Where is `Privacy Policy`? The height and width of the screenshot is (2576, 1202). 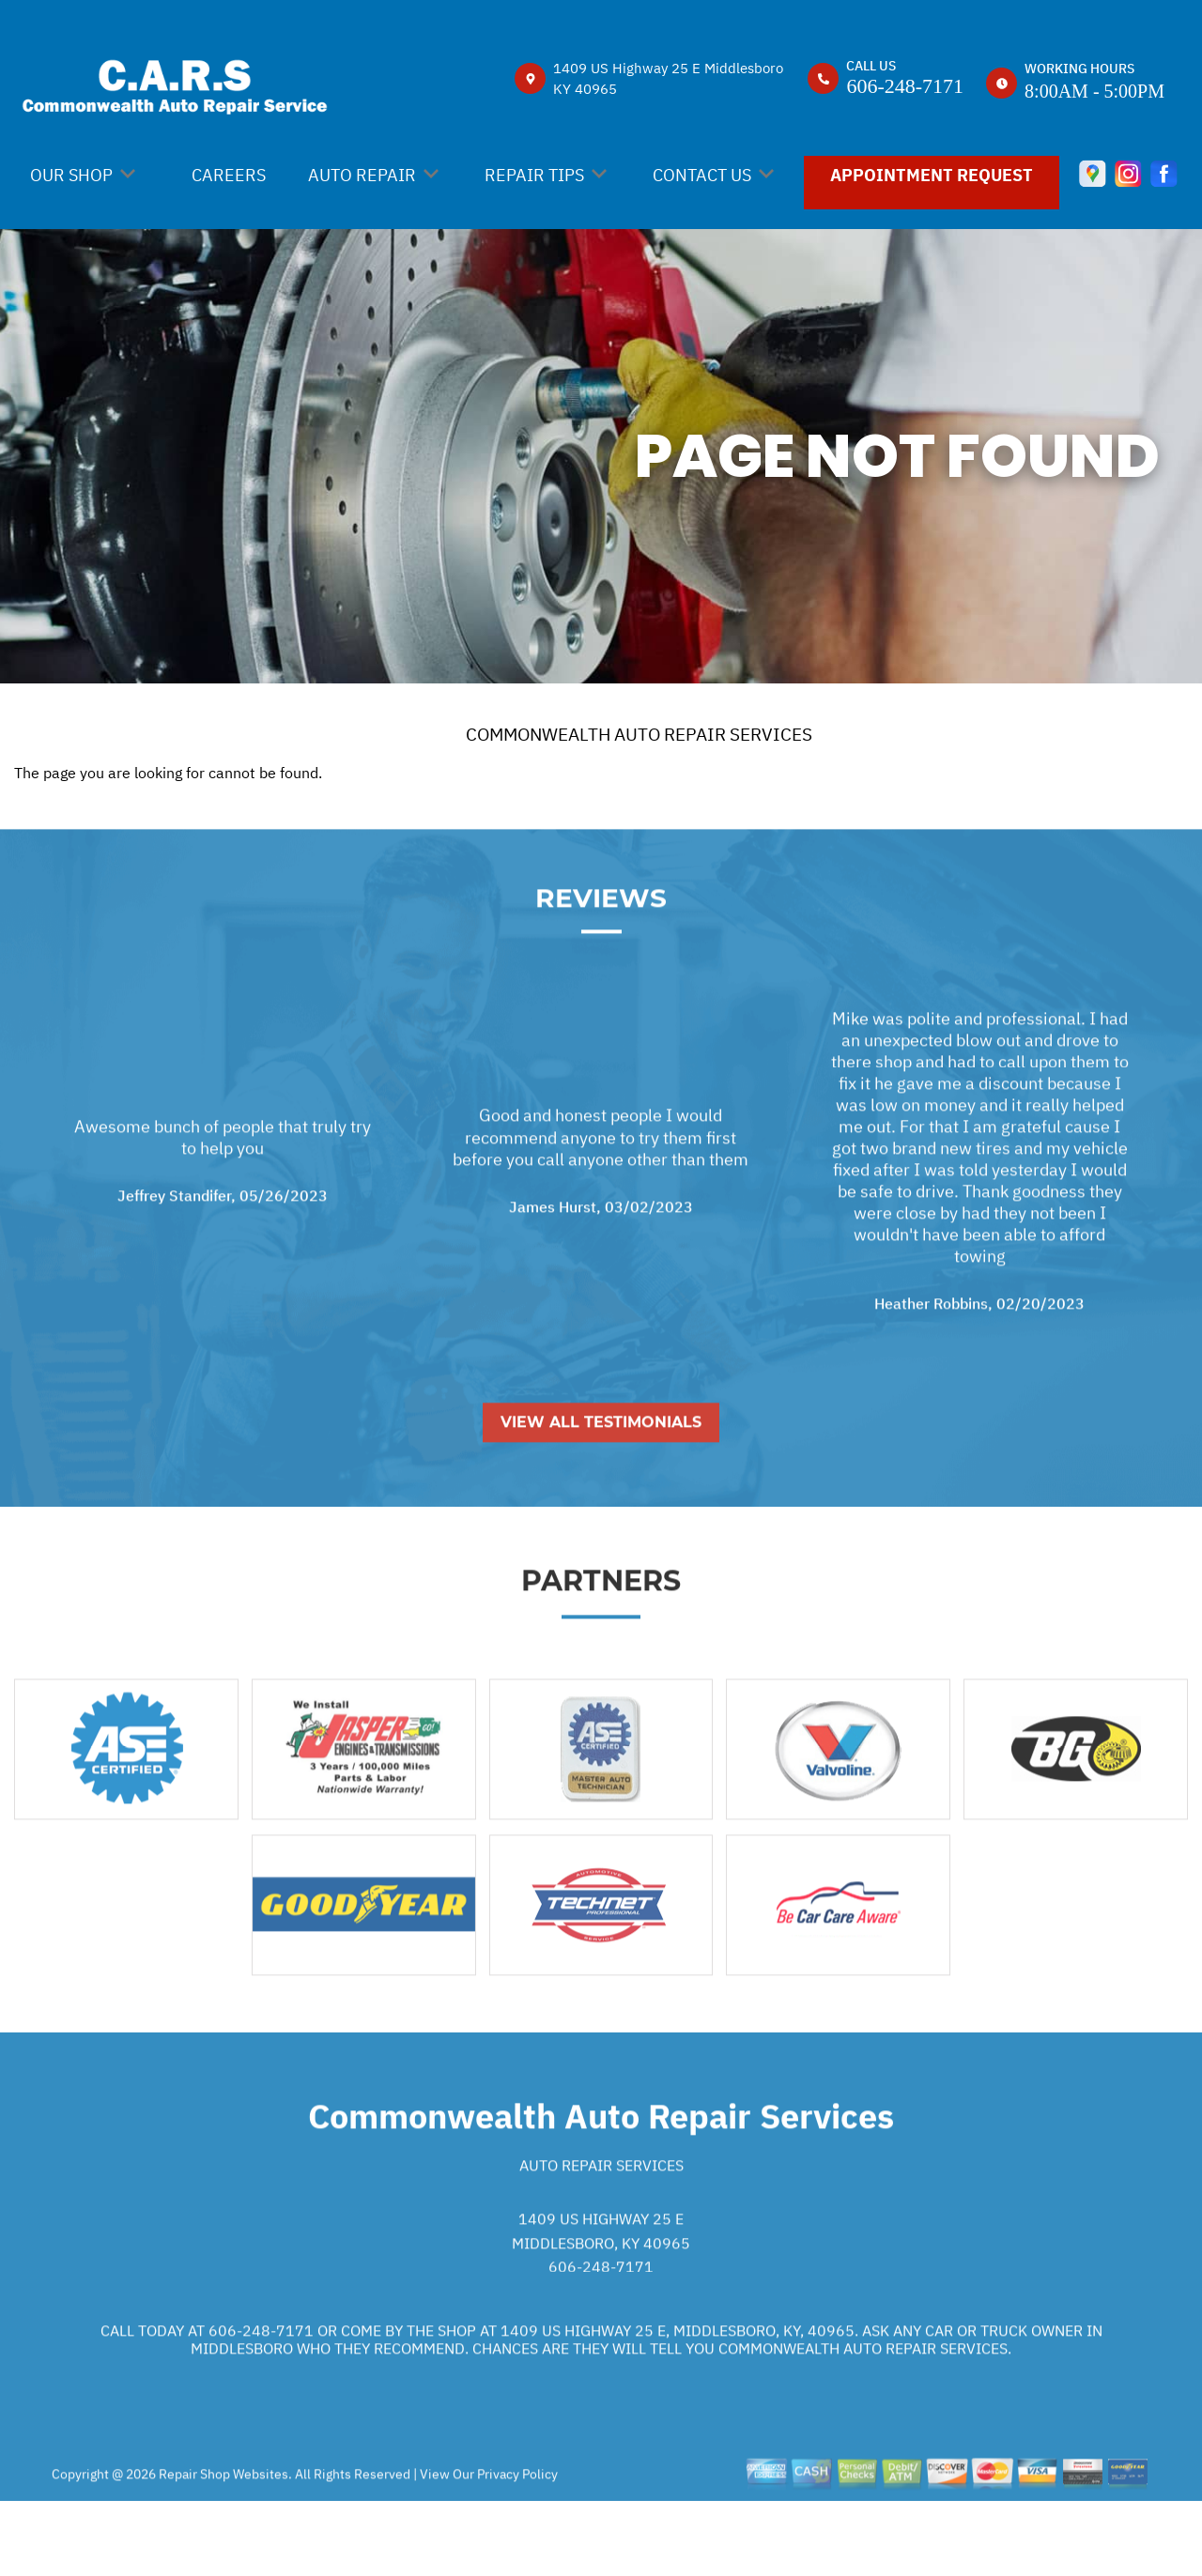 Privacy Policy is located at coordinates (517, 2543).